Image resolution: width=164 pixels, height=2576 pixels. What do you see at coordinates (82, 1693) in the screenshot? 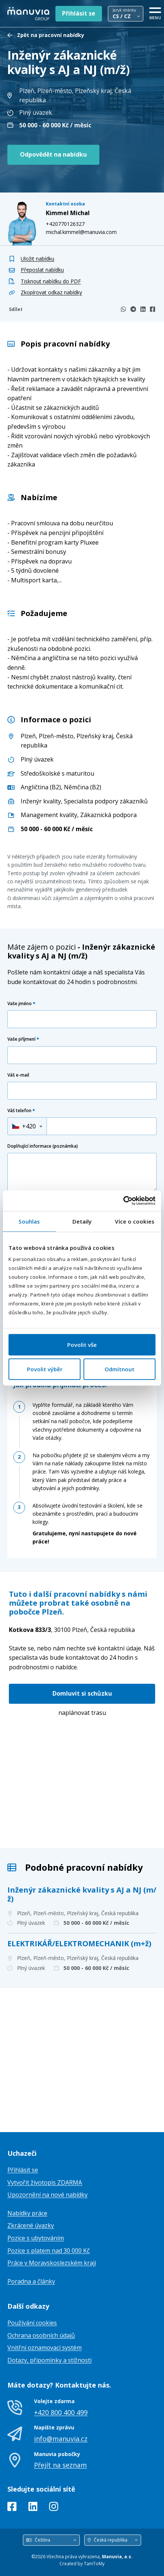
I see `Domluvit si schůzku` at bounding box center [82, 1693].